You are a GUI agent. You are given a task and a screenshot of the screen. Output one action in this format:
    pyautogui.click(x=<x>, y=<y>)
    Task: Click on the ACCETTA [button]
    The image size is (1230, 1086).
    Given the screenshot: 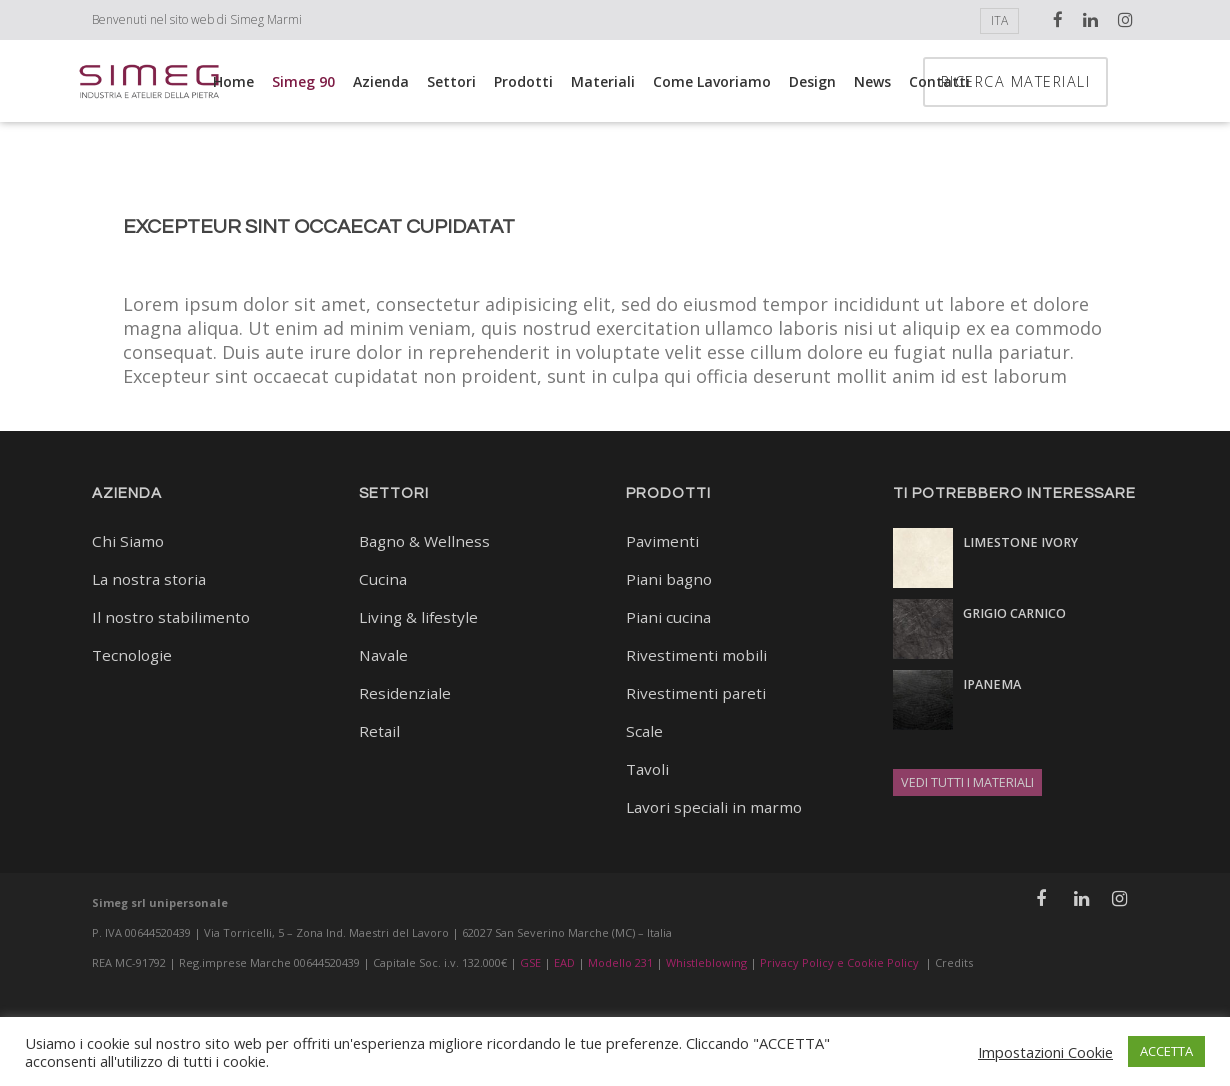 What is the action you would take?
    pyautogui.click(x=1166, y=1051)
    